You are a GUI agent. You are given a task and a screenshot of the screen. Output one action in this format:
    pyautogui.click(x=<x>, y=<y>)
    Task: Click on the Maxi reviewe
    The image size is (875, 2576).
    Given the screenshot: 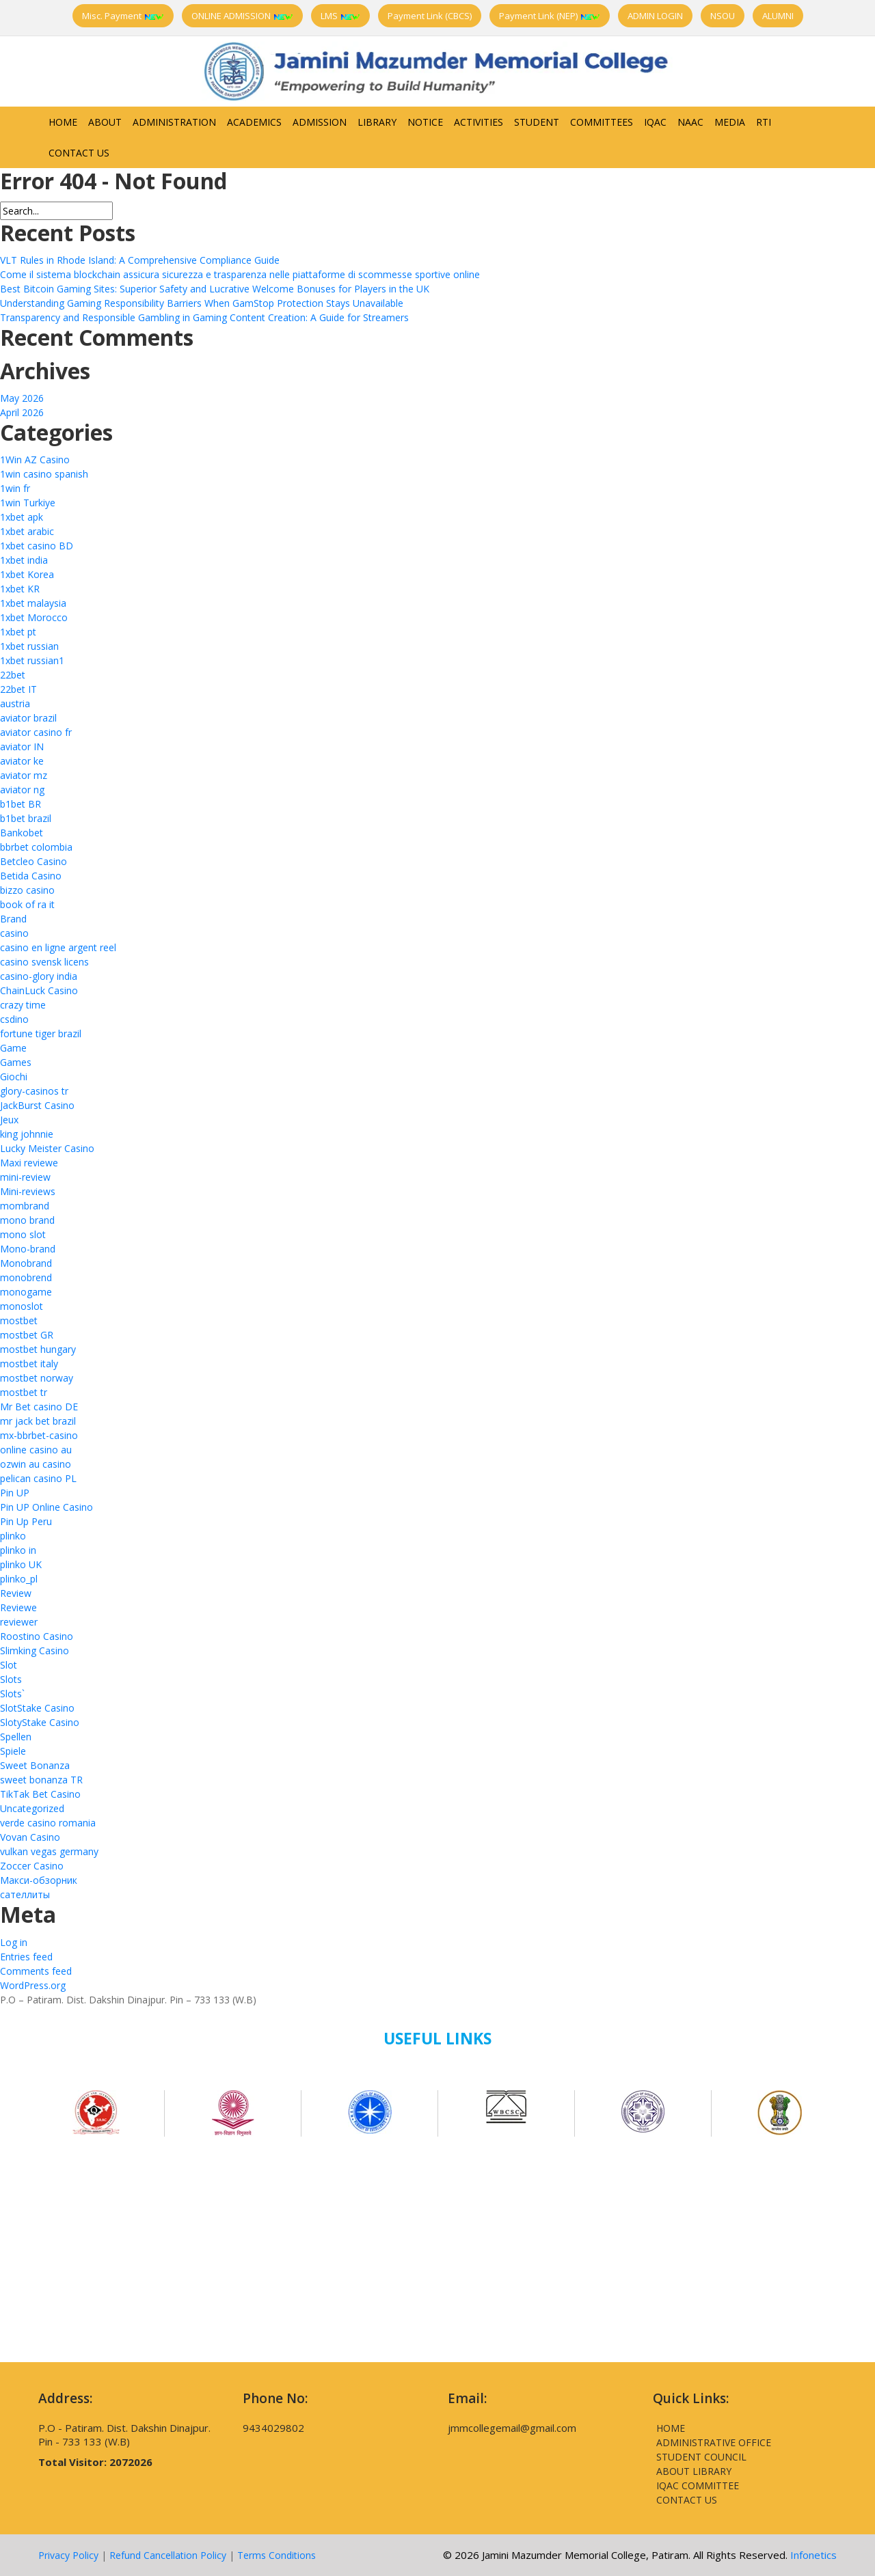 What is the action you would take?
    pyautogui.click(x=29, y=1162)
    